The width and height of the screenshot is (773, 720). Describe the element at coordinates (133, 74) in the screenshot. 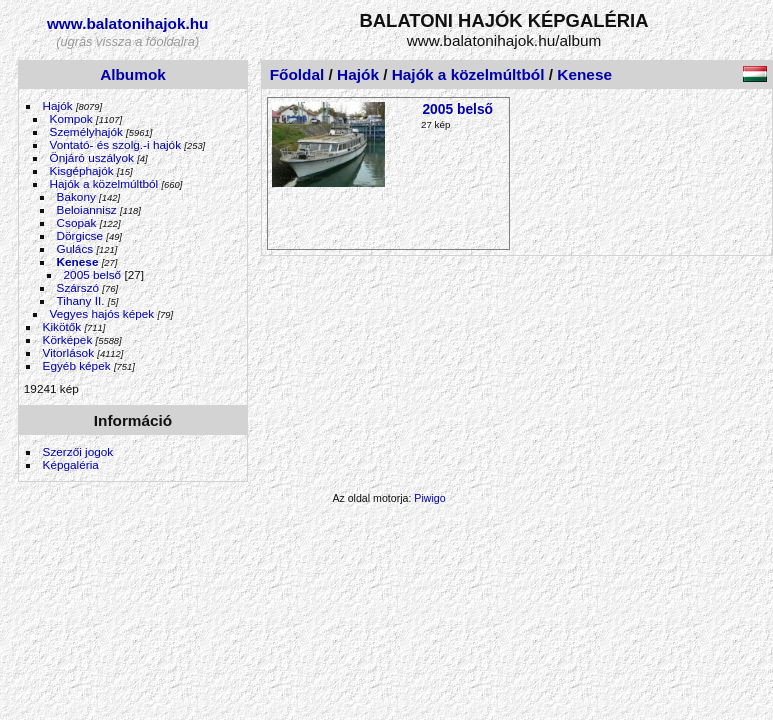

I see `Albumok` at that location.